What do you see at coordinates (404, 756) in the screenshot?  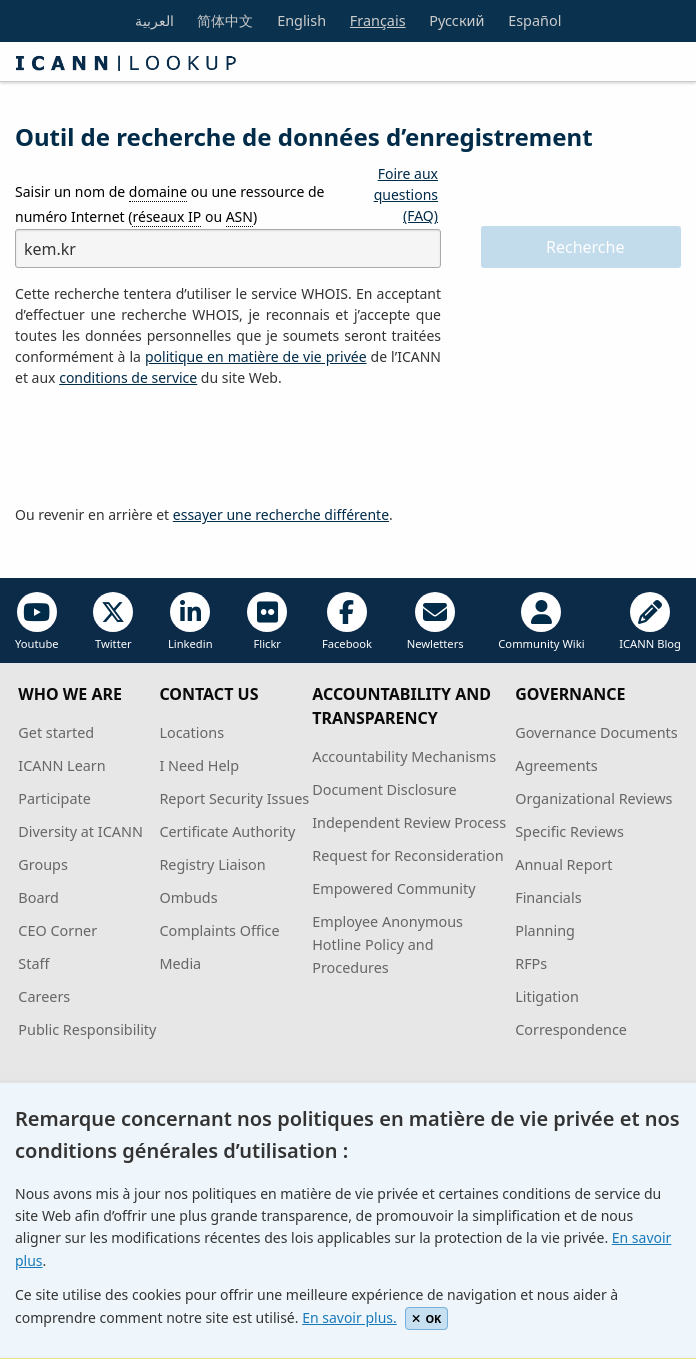 I see `Accountability Mechanisms` at bounding box center [404, 756].